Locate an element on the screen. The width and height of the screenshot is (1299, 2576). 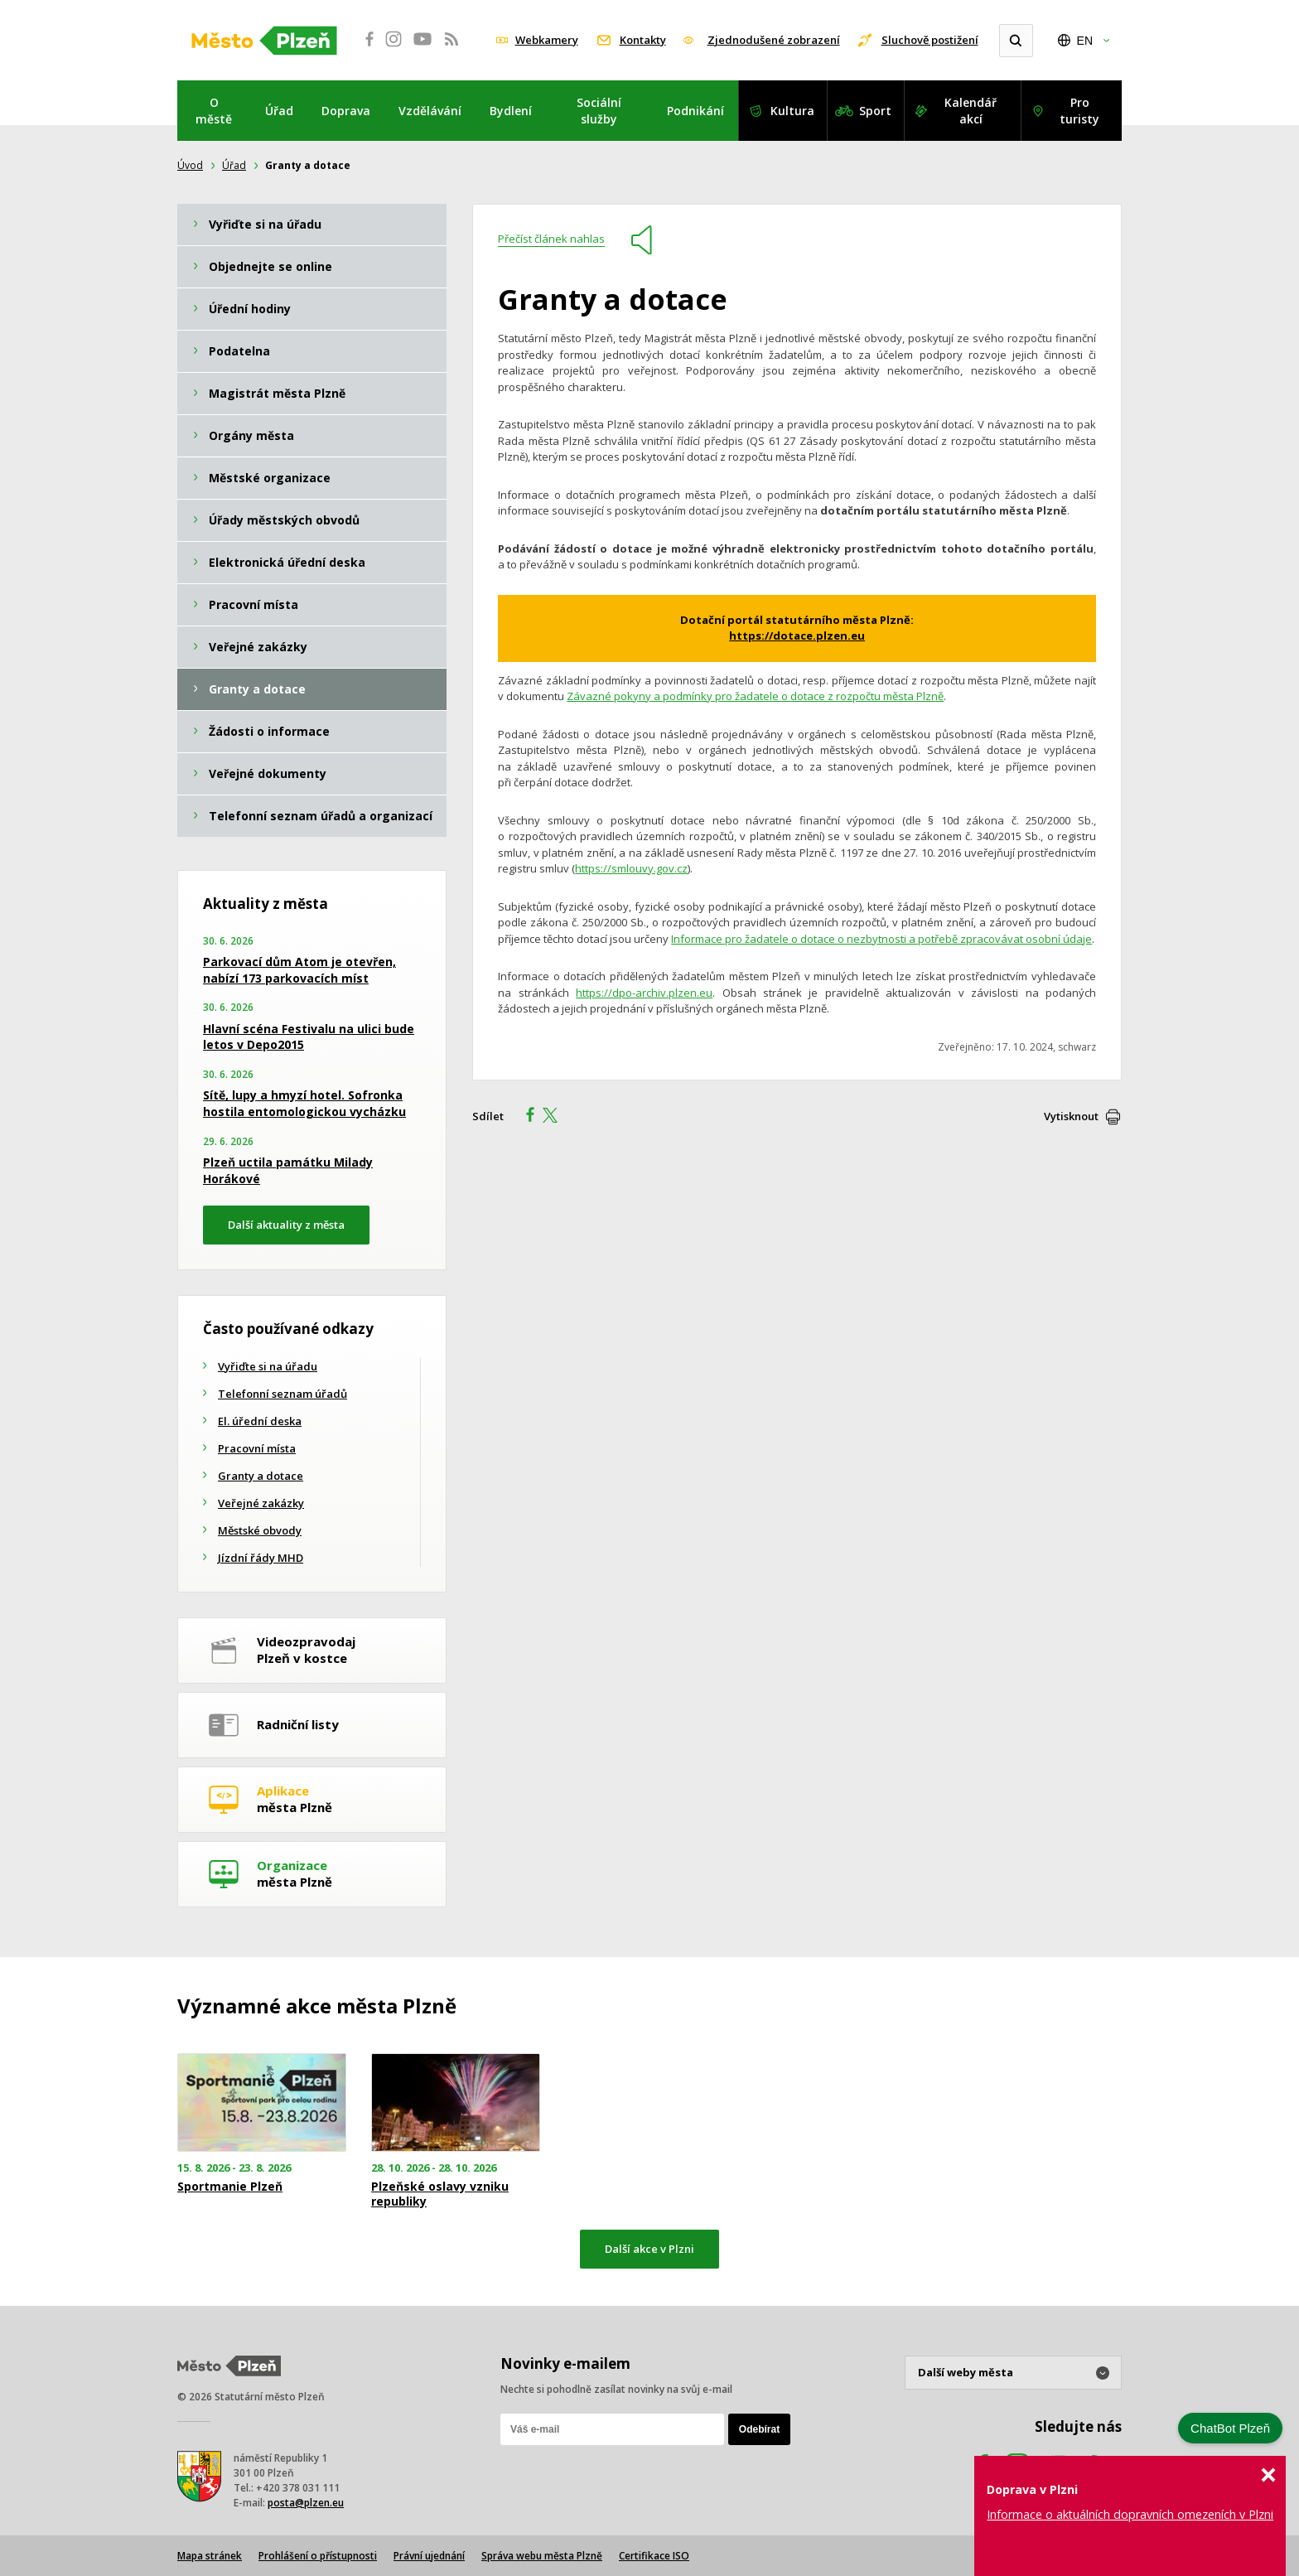
Další aktuality z města is located at coordinates (286, 1224).